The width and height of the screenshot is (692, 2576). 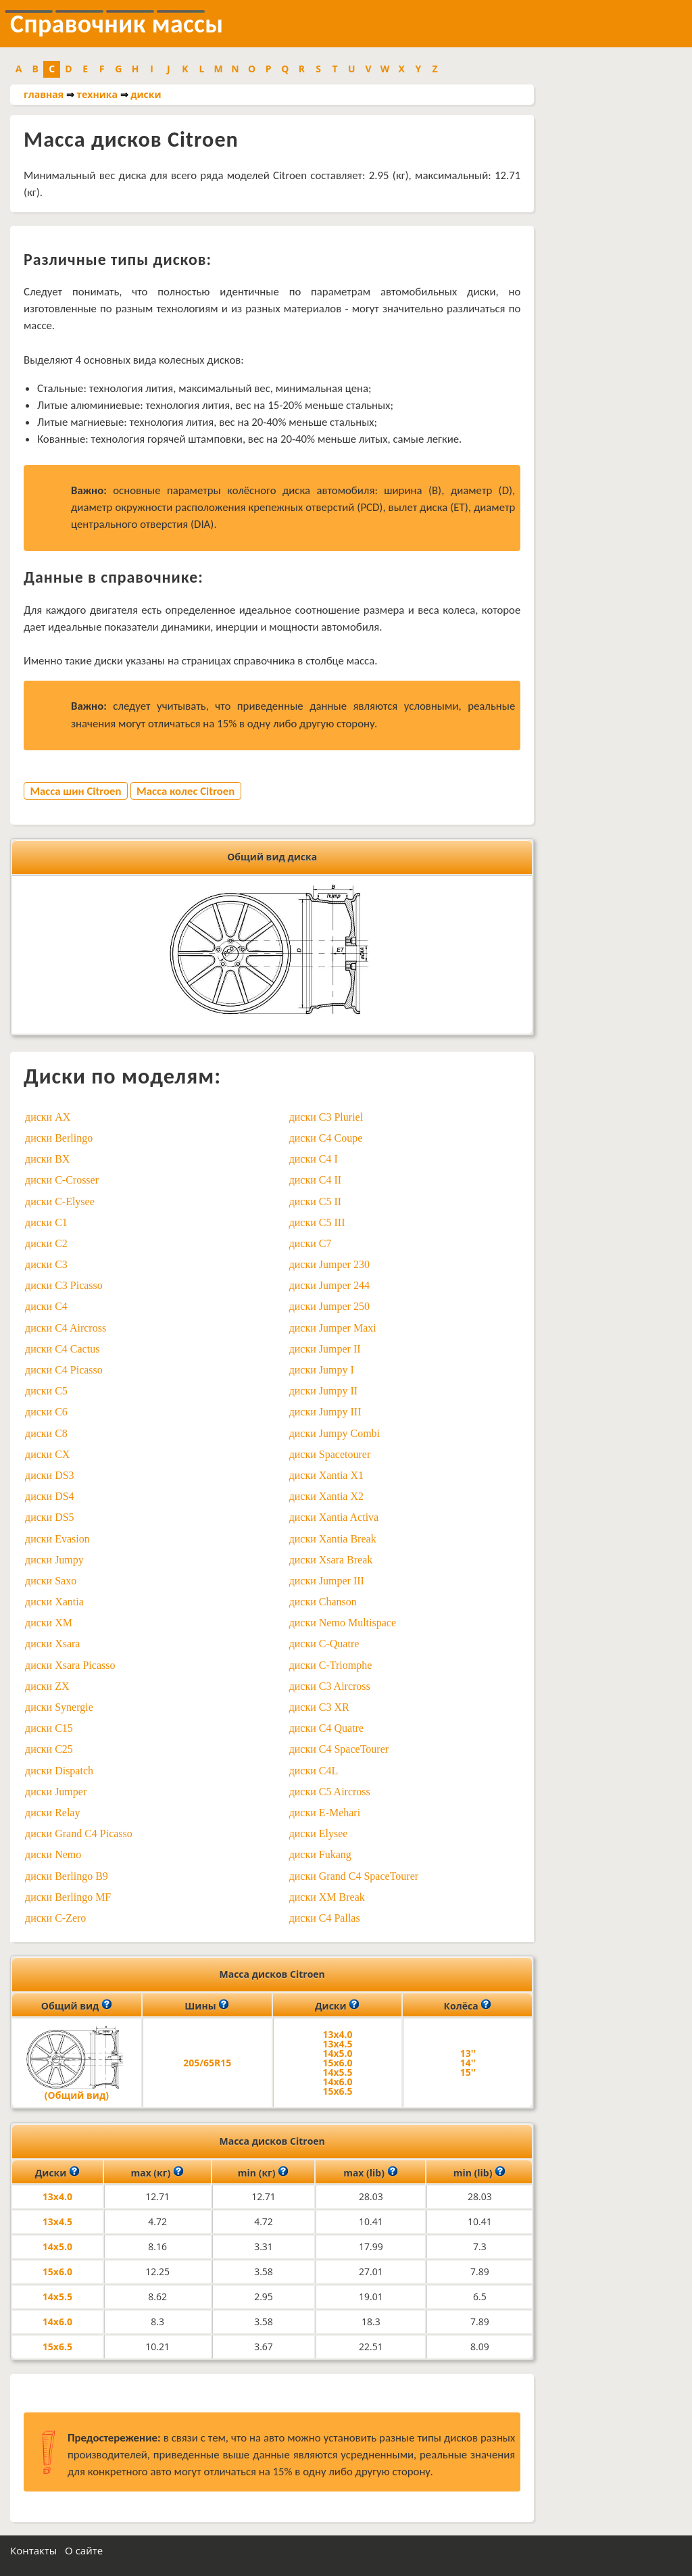 What do you see at coordinates (330, 1454) in the screenshot?
I see `диски Spacetourer` at bounding box center [330, 1454].